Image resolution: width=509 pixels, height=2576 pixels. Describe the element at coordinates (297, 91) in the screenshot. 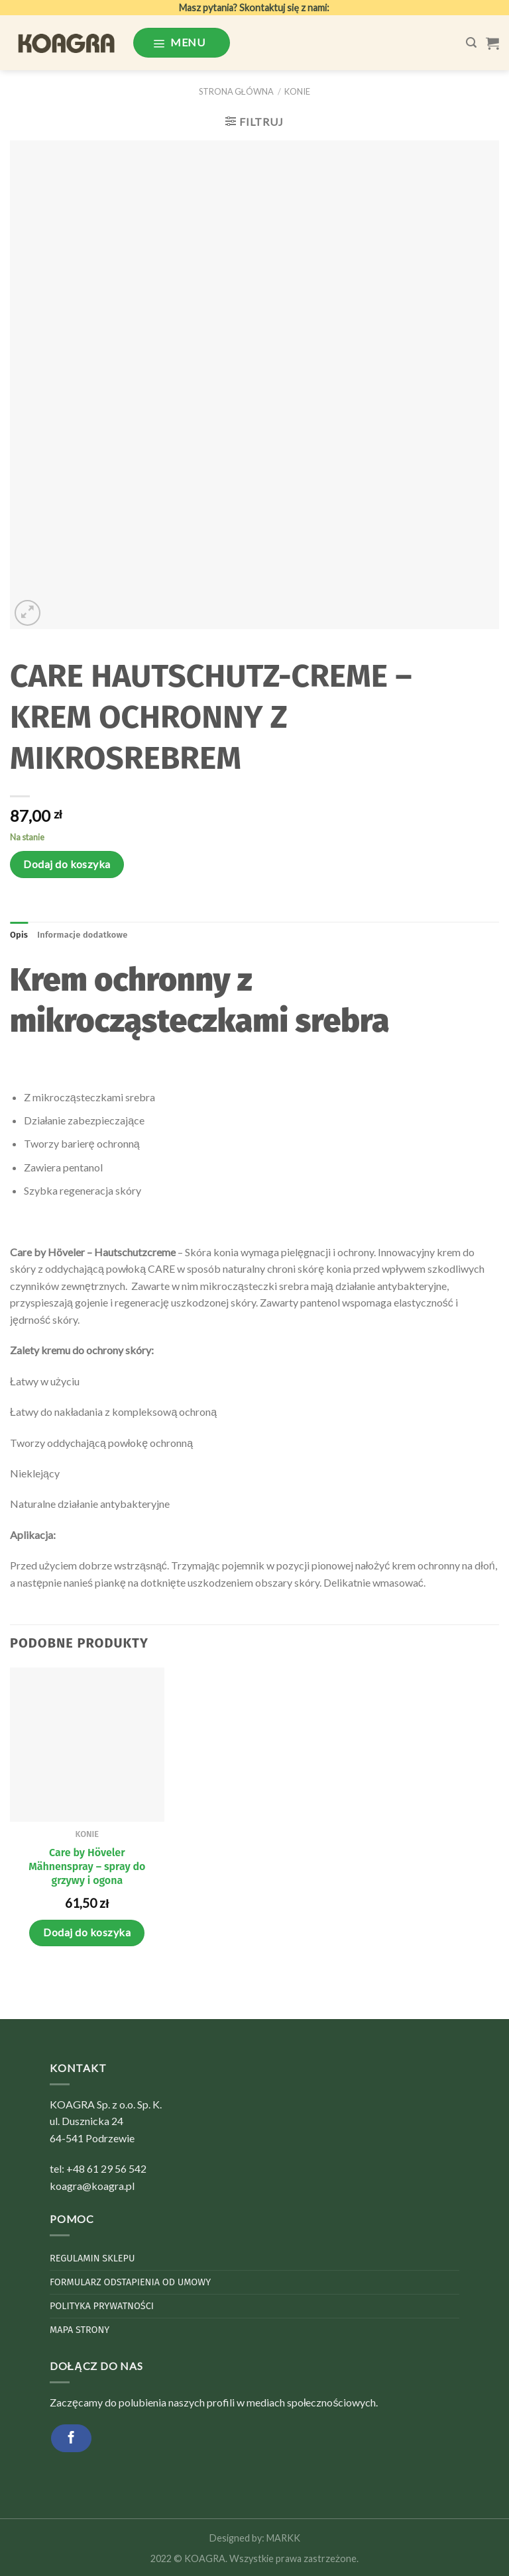

I see `Konie` at that location.